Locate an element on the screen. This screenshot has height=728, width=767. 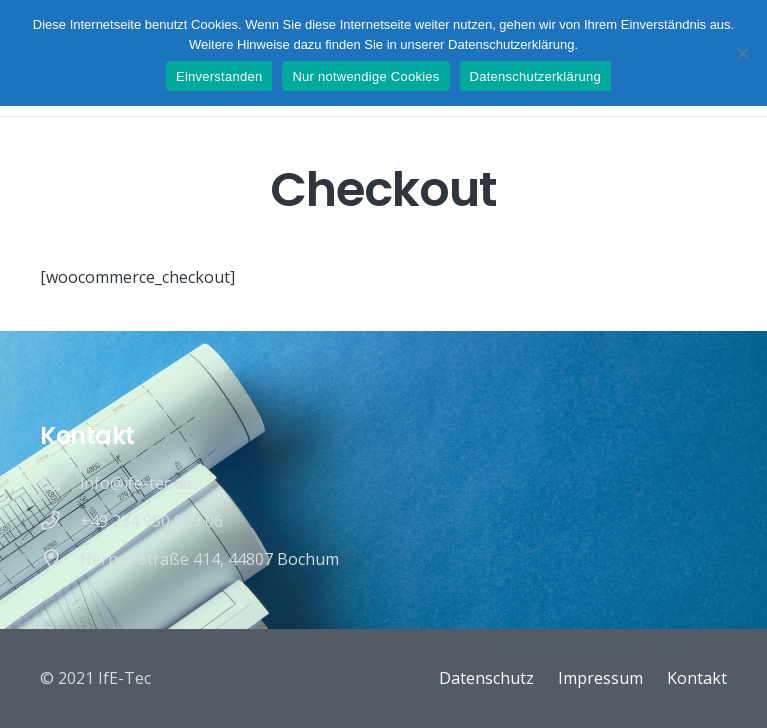
Einverstanden is located at coordinates (219, 76).